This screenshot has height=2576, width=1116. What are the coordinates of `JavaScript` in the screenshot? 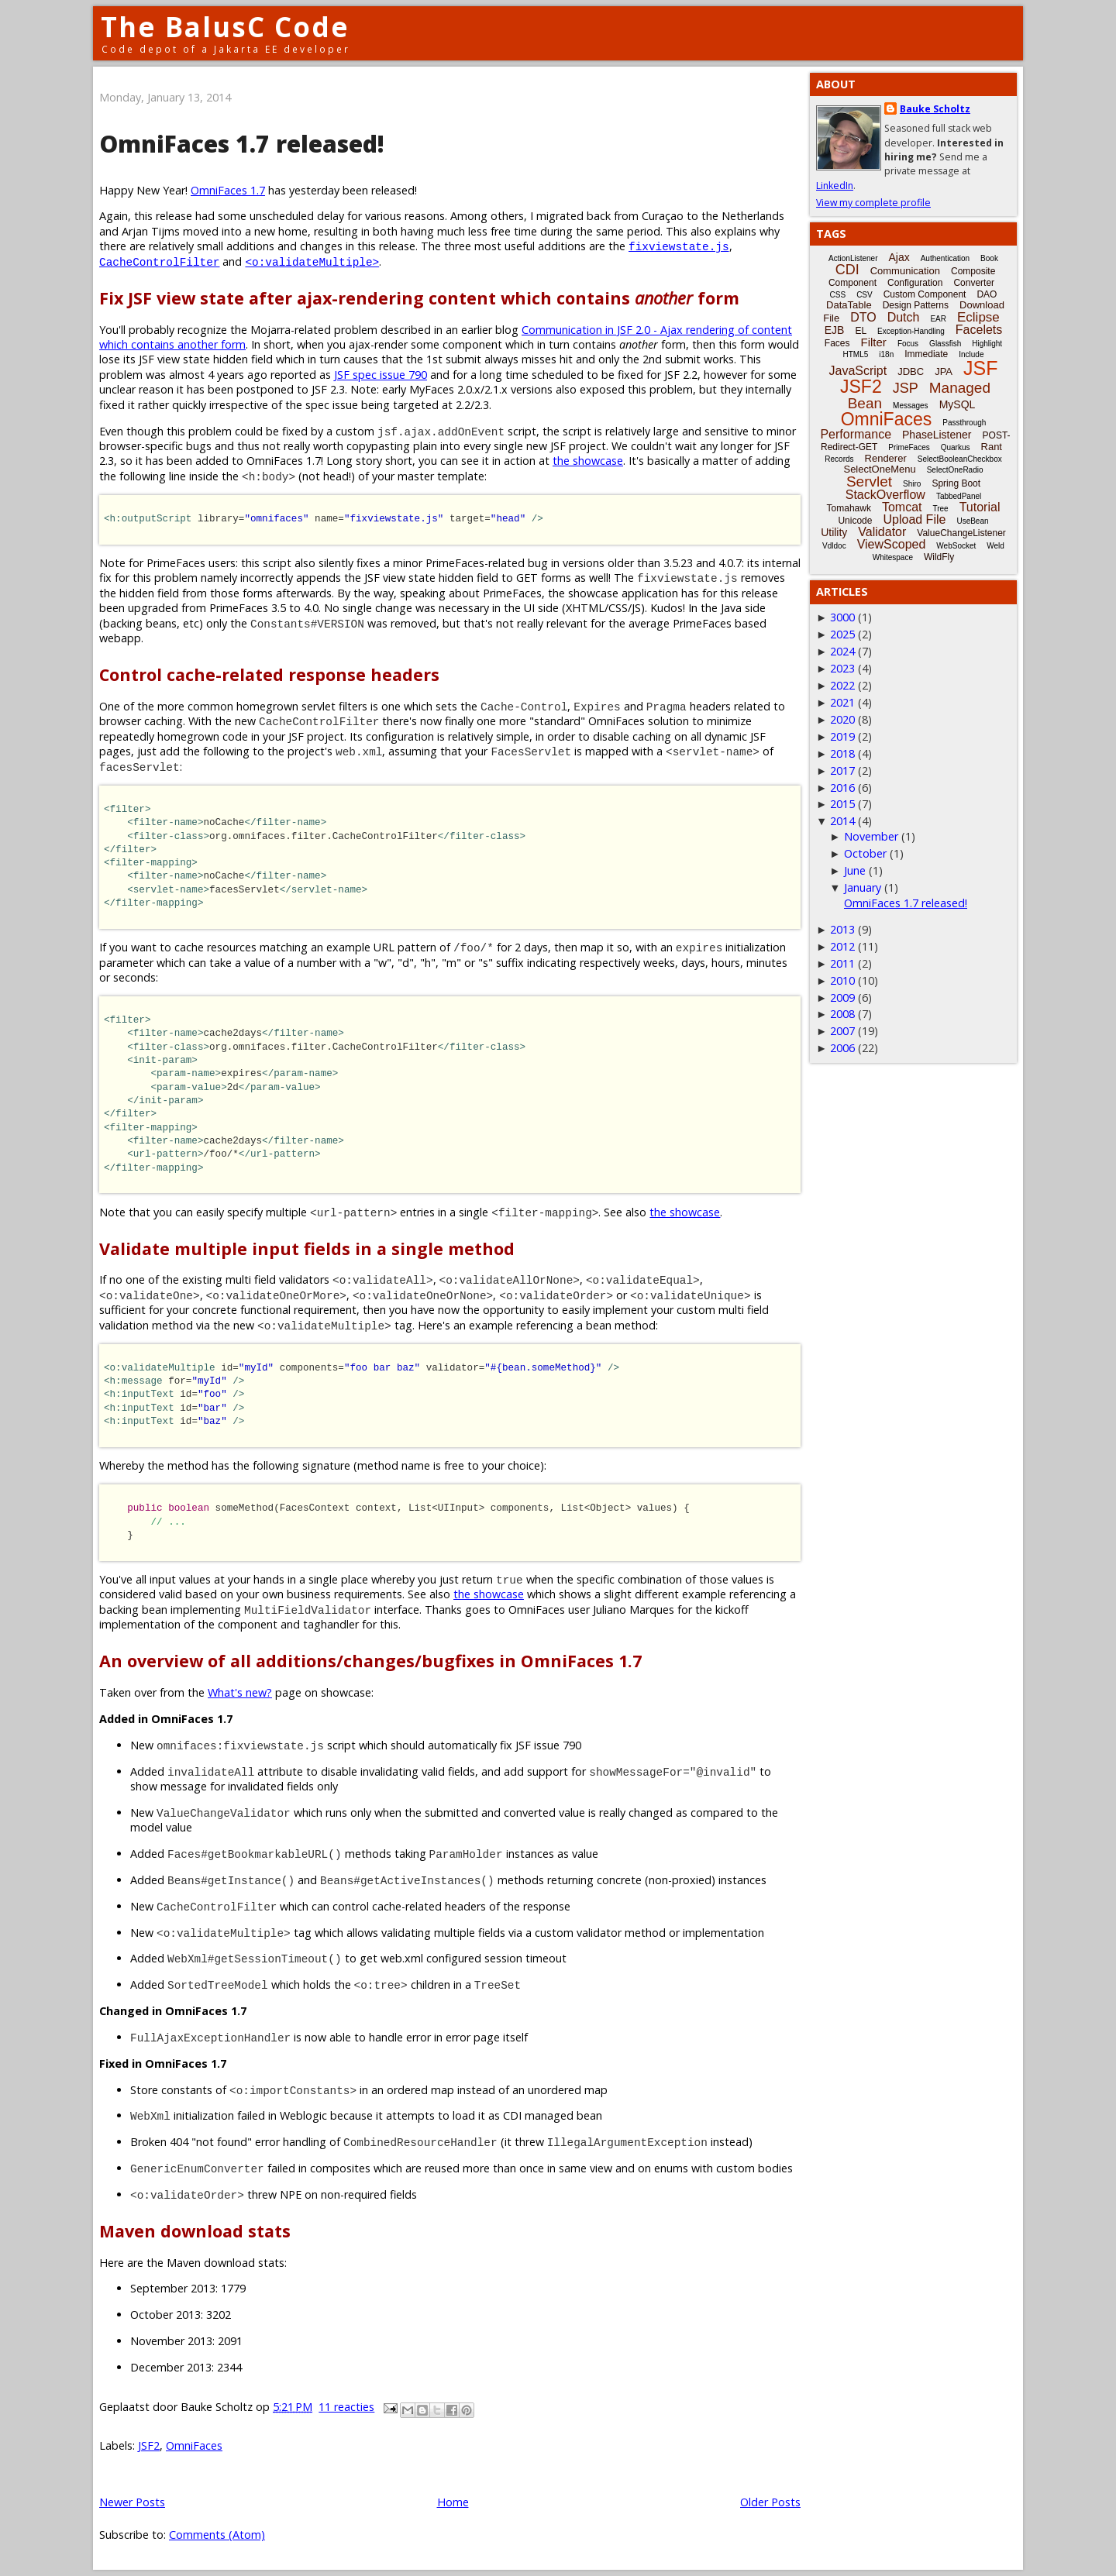 It's located at (858, 370).